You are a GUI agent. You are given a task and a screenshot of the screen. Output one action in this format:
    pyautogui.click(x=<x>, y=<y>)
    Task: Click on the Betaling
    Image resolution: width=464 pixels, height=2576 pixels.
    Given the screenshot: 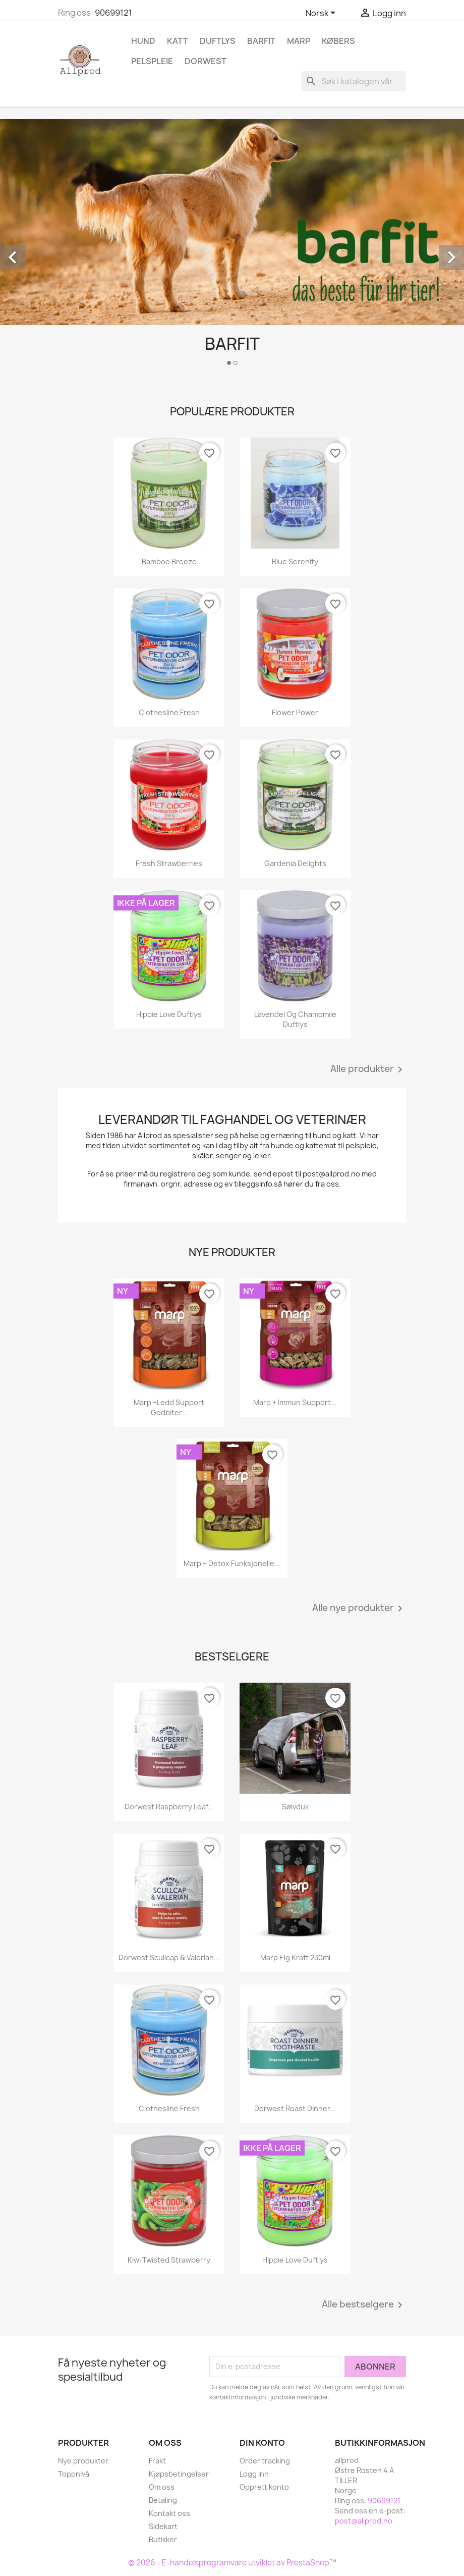 What is the action you would take?
    pyautogui.click(x=163, y=2500)
    